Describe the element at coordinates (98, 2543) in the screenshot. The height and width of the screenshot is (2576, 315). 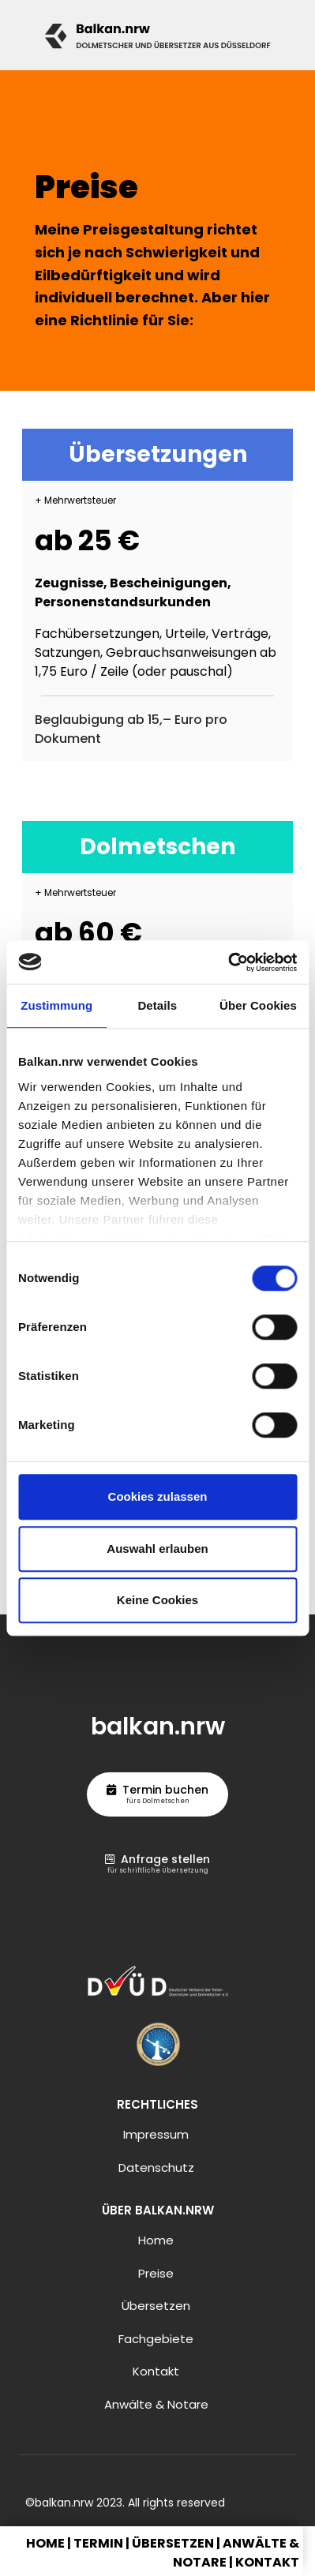
I see `Termin` at that location.